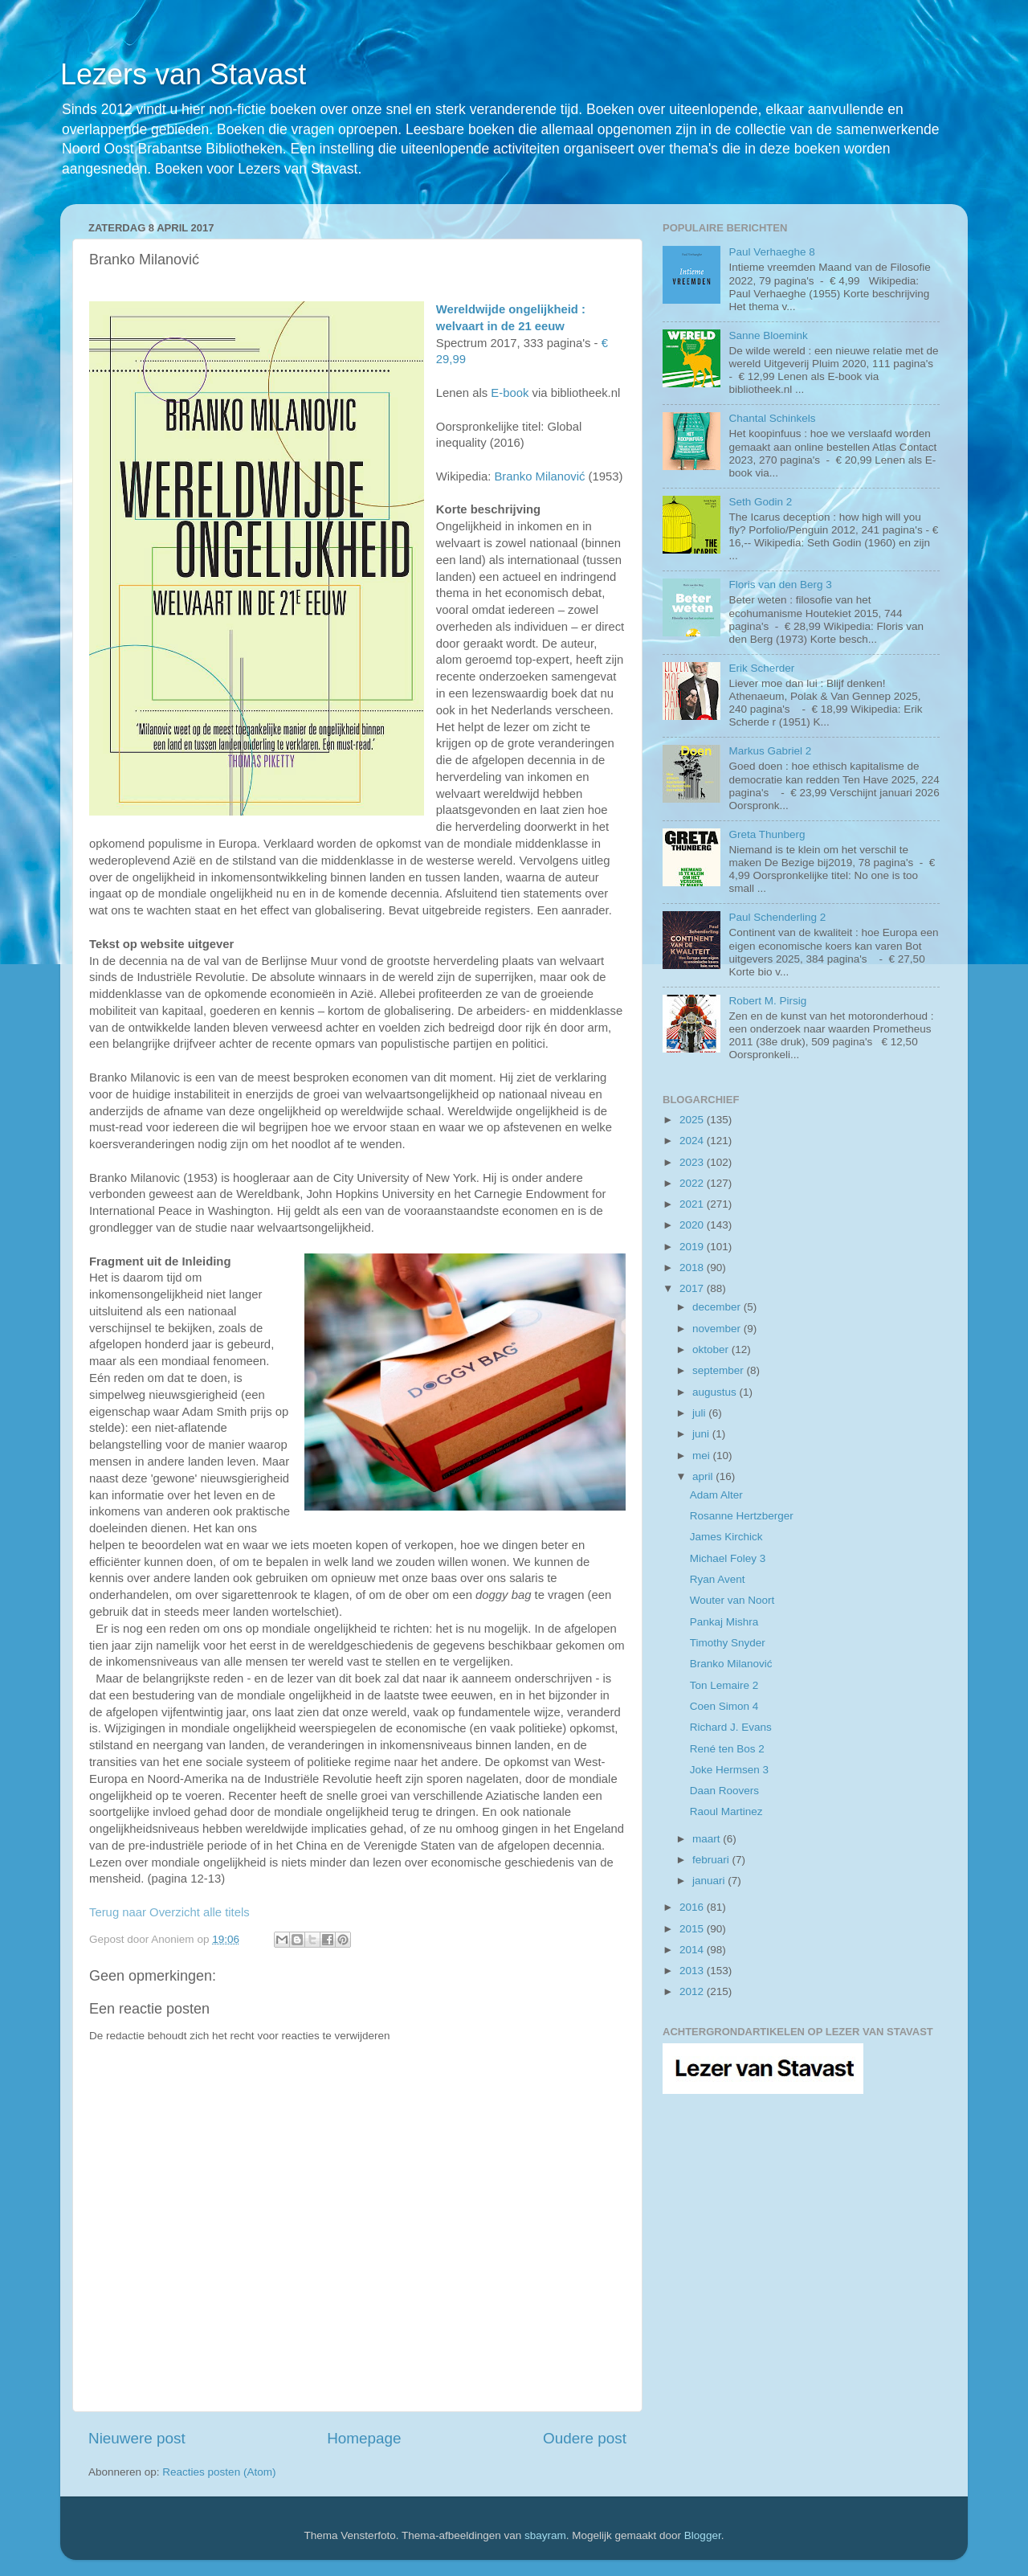 Image resolution: width=1028 pixels, height=2576 pixels. Describe the element at coordinates (693, 1991) in the screenshot. I see `2012` at that location.